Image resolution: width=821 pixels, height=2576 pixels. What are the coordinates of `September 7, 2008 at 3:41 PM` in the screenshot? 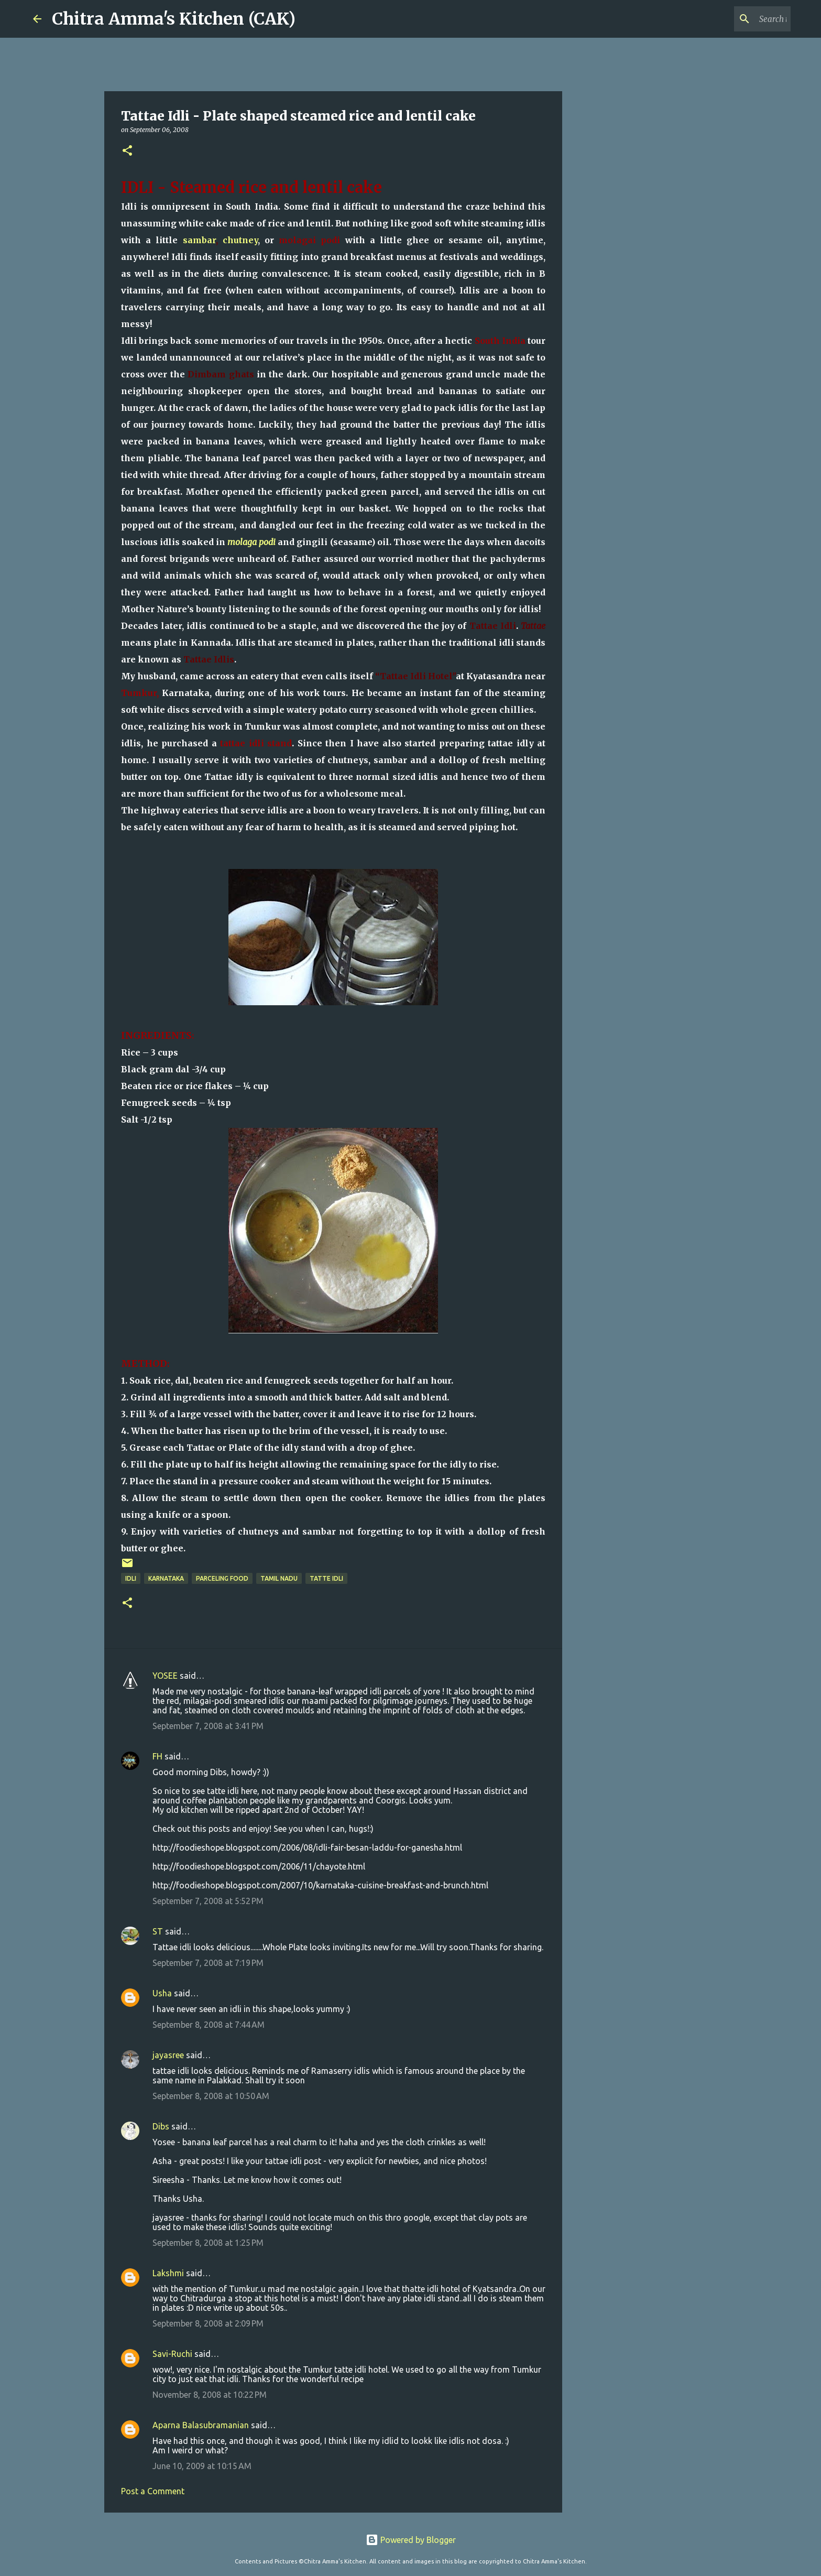 It's located at (208, 1726).